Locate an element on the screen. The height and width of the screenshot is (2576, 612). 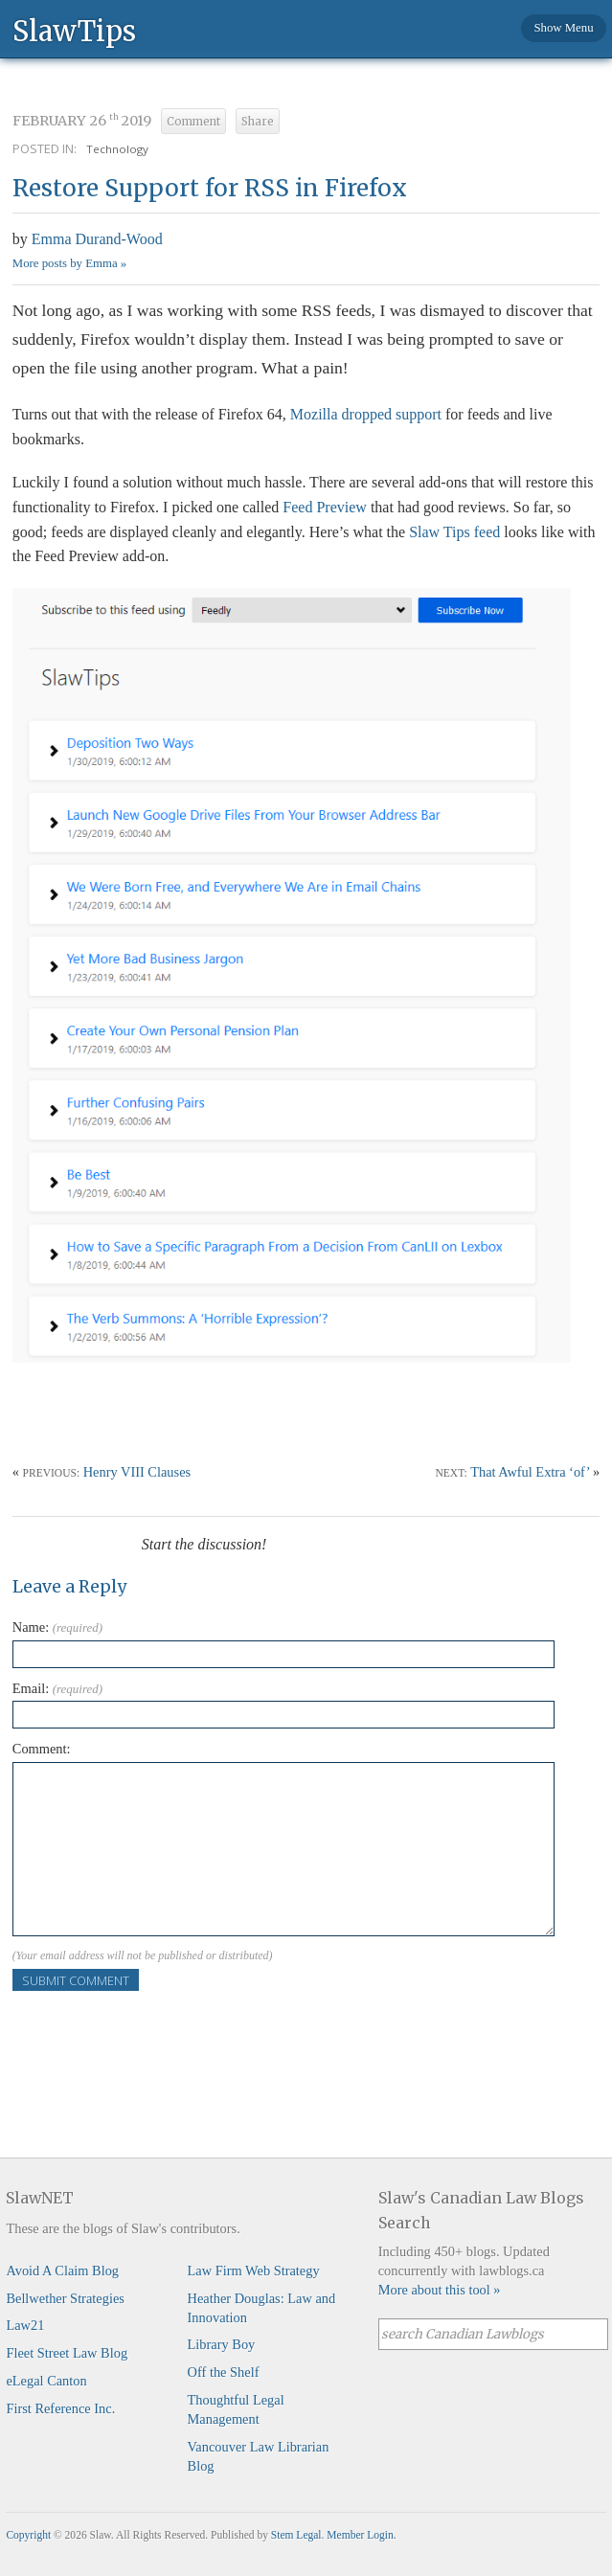
Emma Durand-Wood is located at coordinates (97, 239).